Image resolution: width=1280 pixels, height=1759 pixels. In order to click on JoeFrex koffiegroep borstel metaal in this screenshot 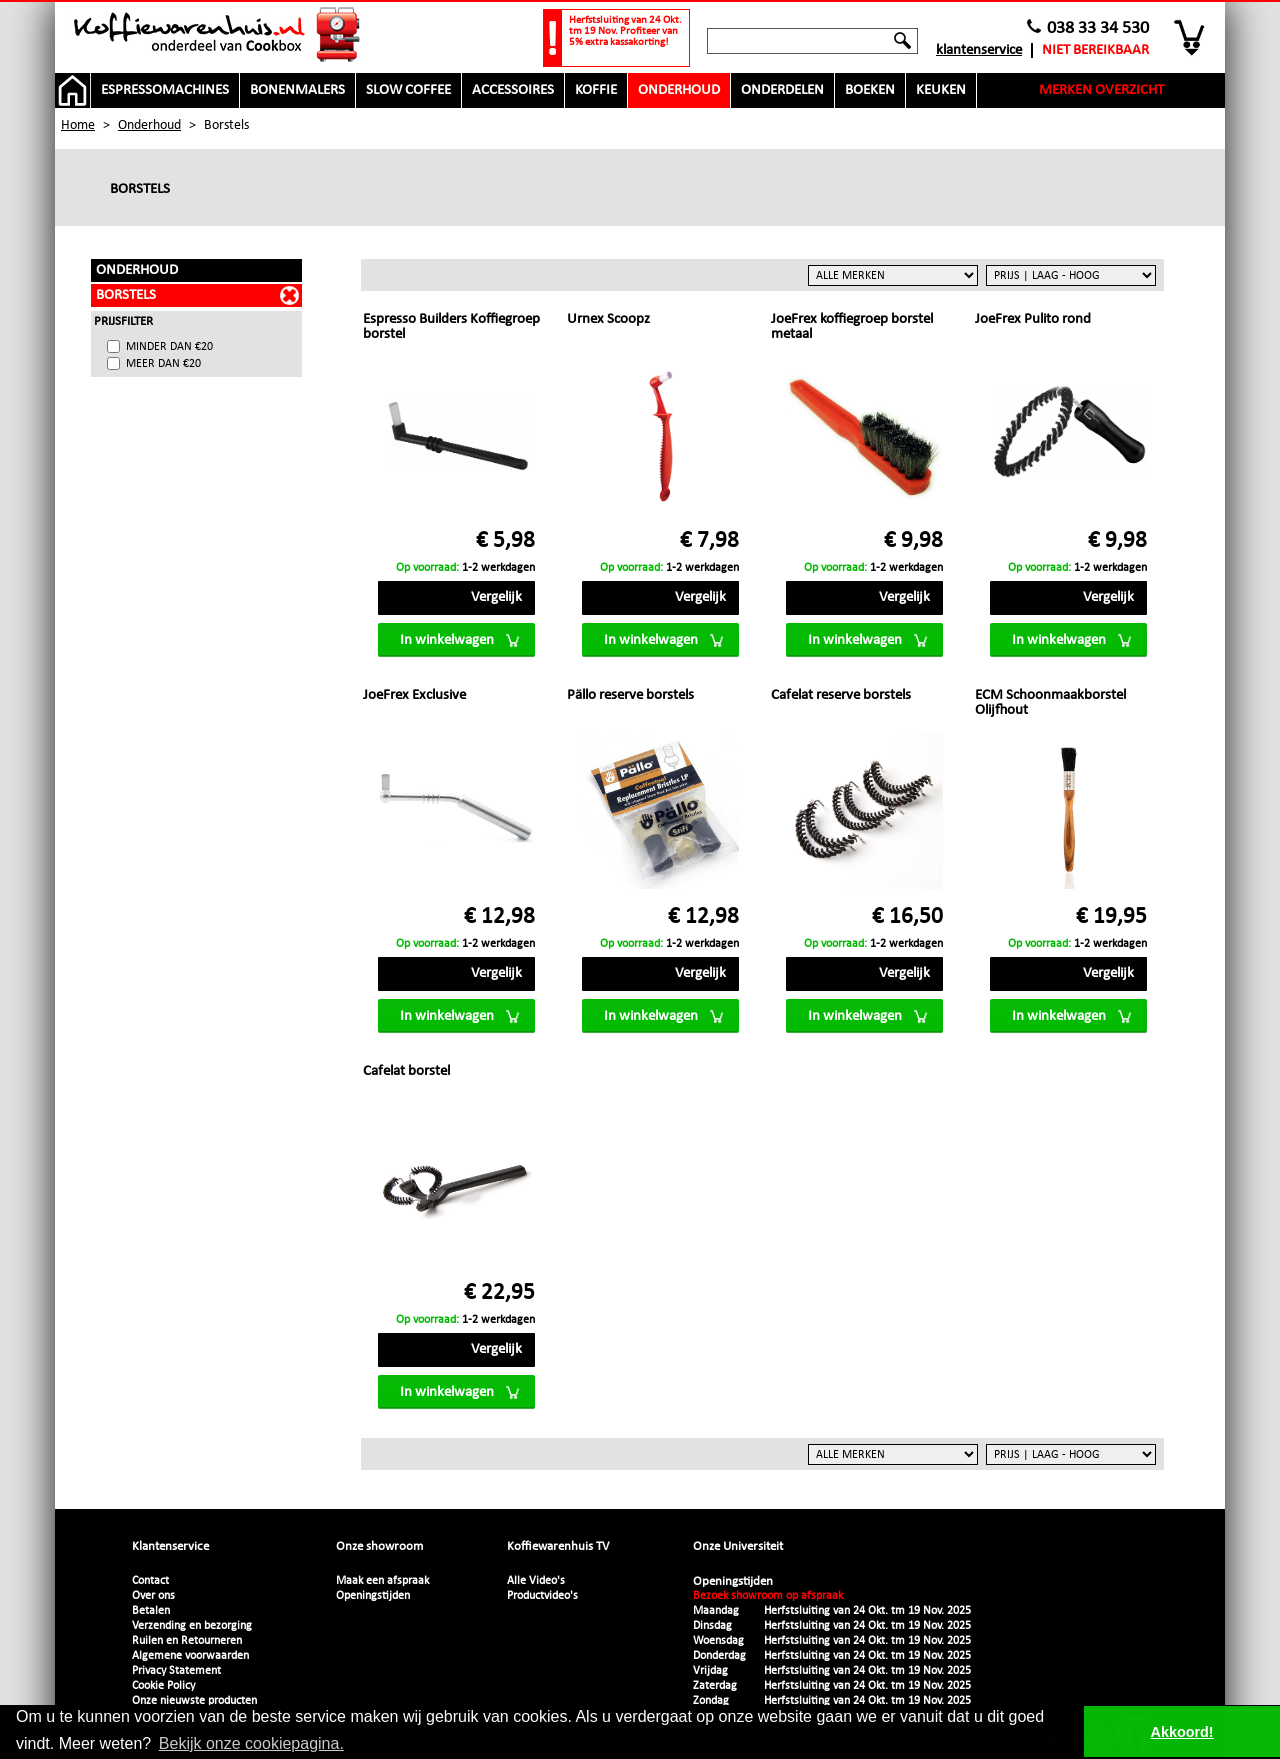, I will do `click(852, 327)`.